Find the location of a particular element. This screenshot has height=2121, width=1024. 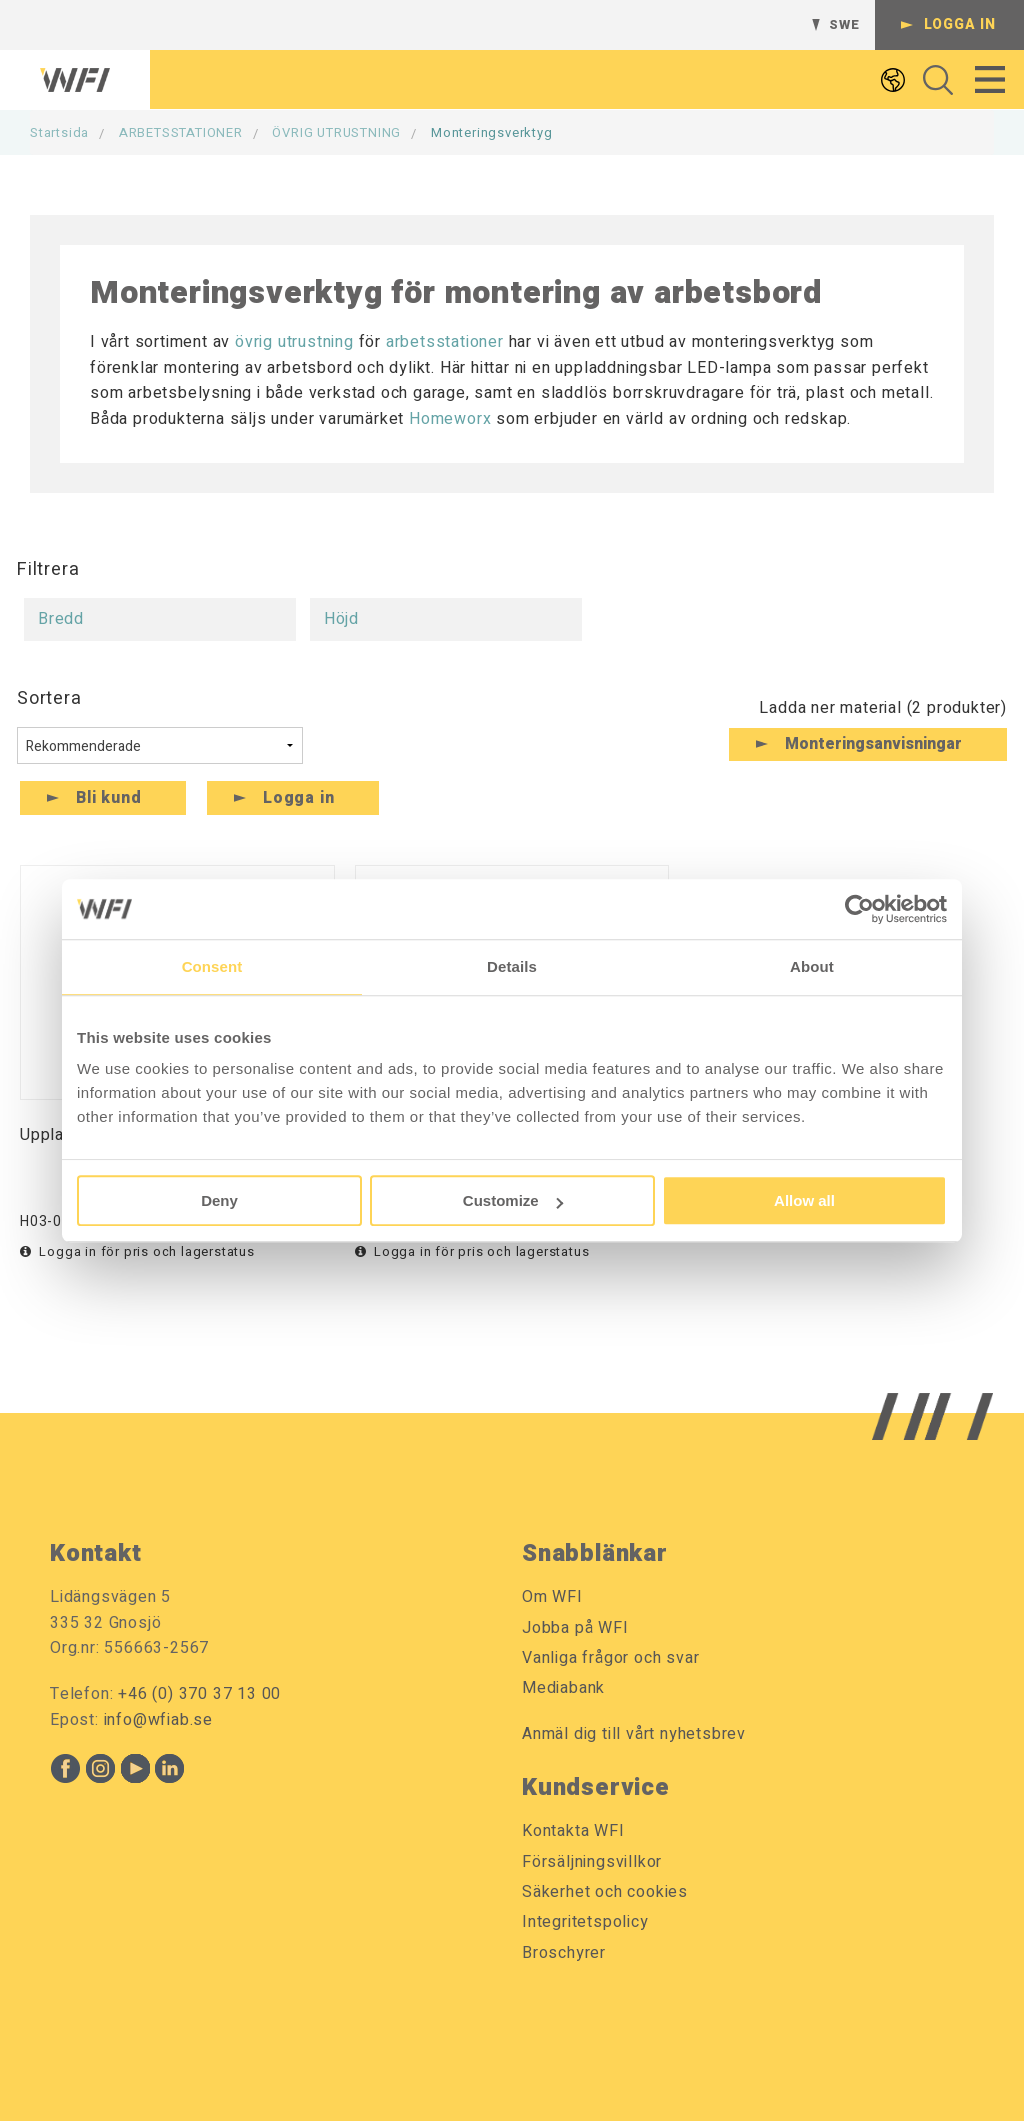

Homeworx is located at coordinates (450, 419).